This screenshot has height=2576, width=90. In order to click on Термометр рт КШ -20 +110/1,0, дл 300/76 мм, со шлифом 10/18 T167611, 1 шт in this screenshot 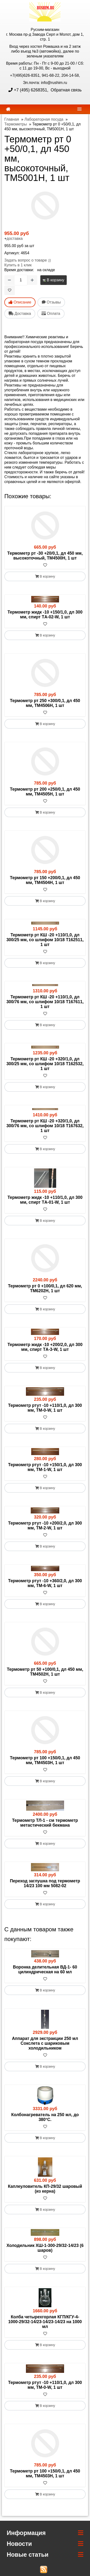, I will do `click(45, 1001)`.